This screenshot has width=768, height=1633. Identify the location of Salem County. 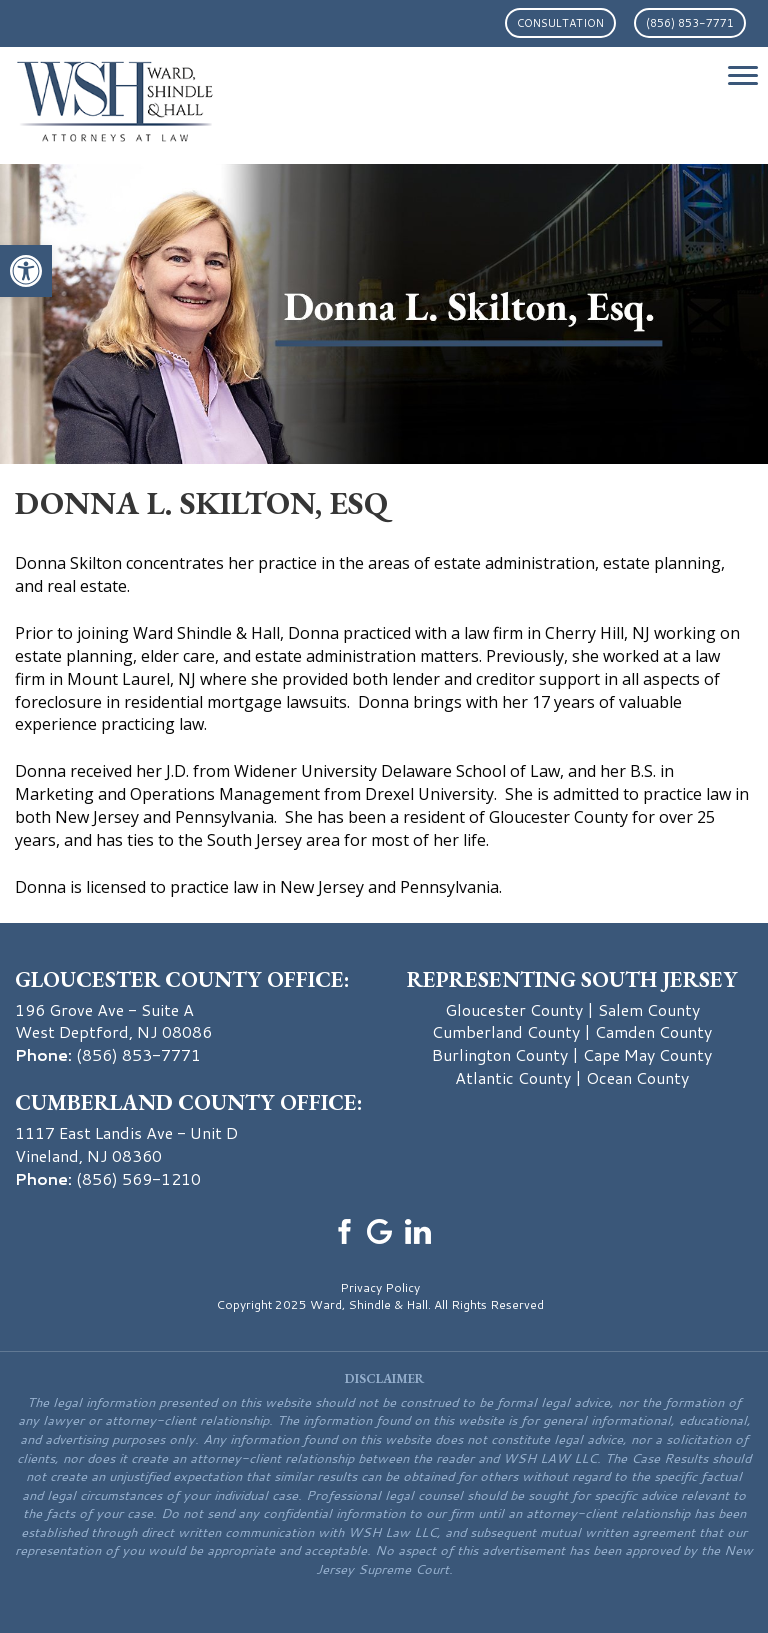
(649, 1009).